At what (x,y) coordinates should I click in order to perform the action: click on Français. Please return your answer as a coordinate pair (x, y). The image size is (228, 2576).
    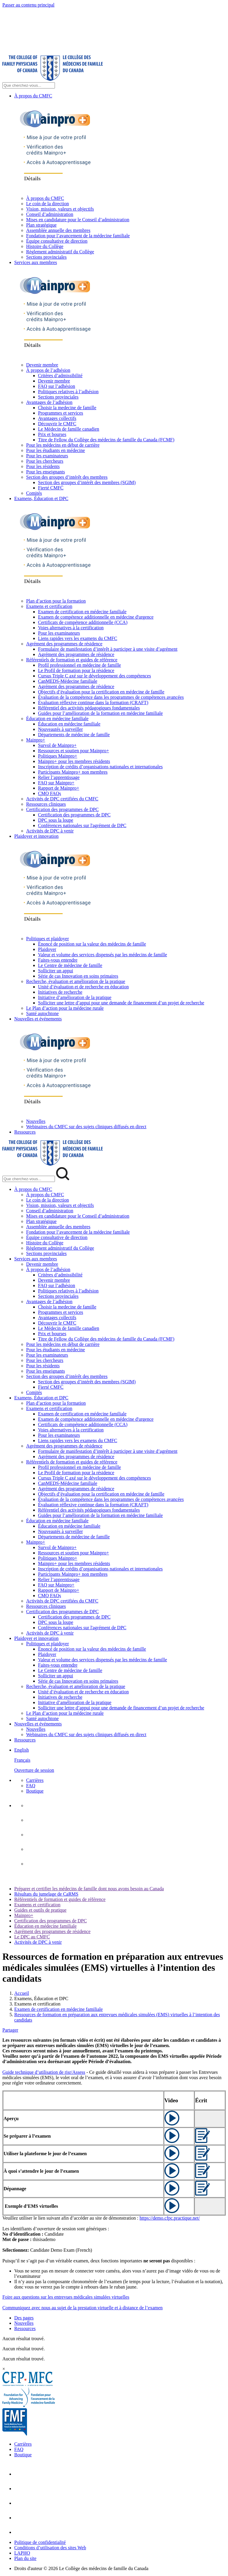
    Looking at the image, I should click on (22, 1760).